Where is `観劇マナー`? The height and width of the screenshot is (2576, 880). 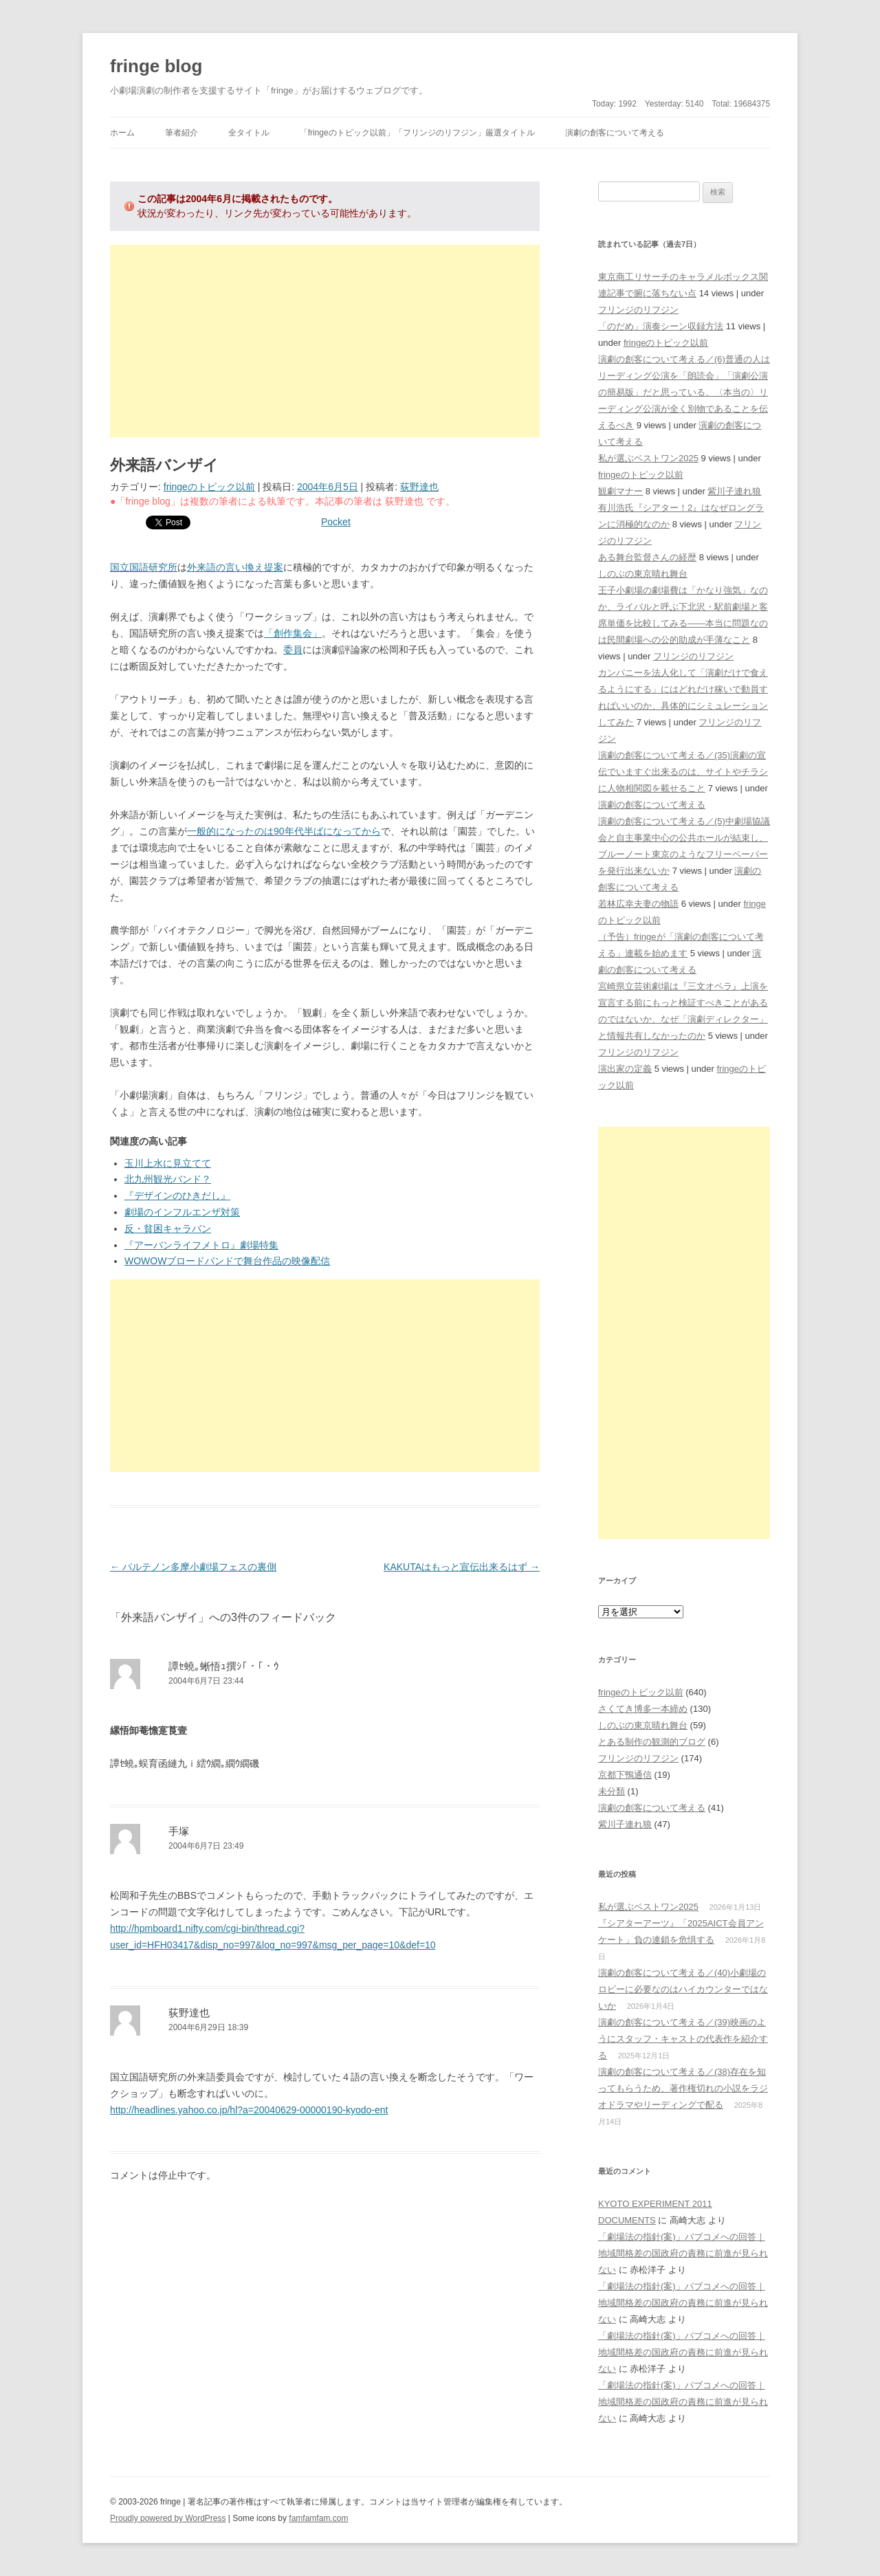 観劇マナー is located at coordinates (620, 491).